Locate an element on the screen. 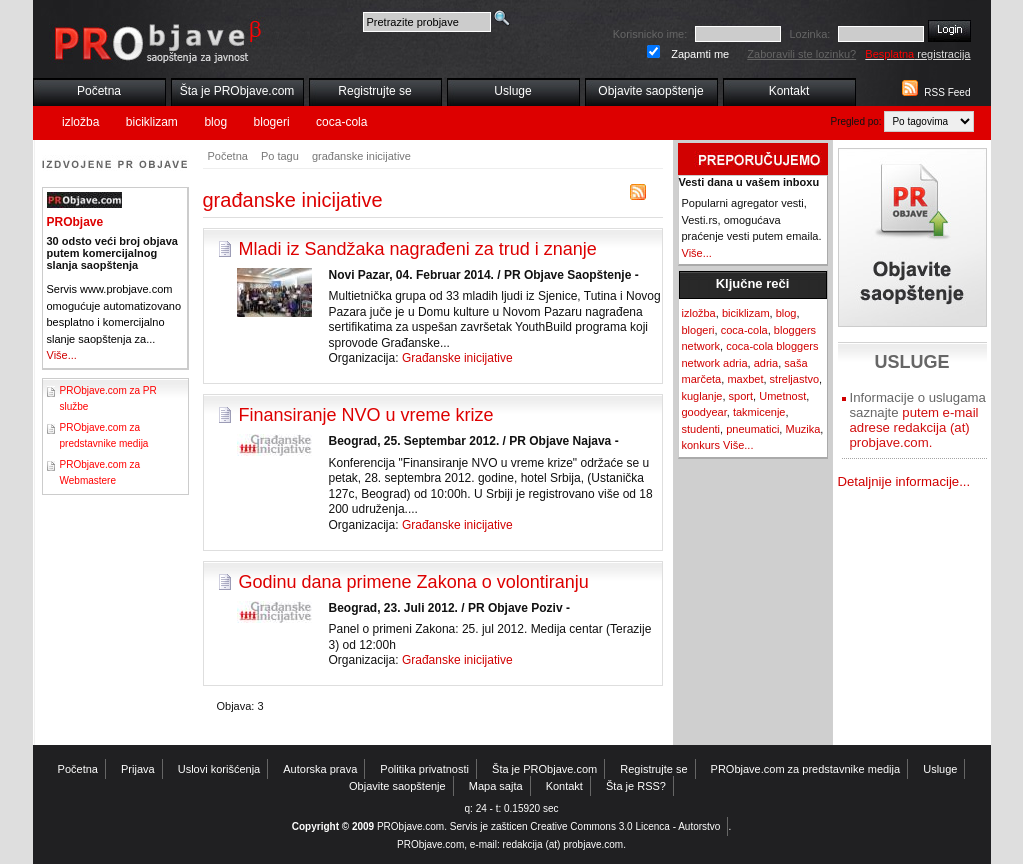  Objavite saopštenje is located at coordinates (650, 91).